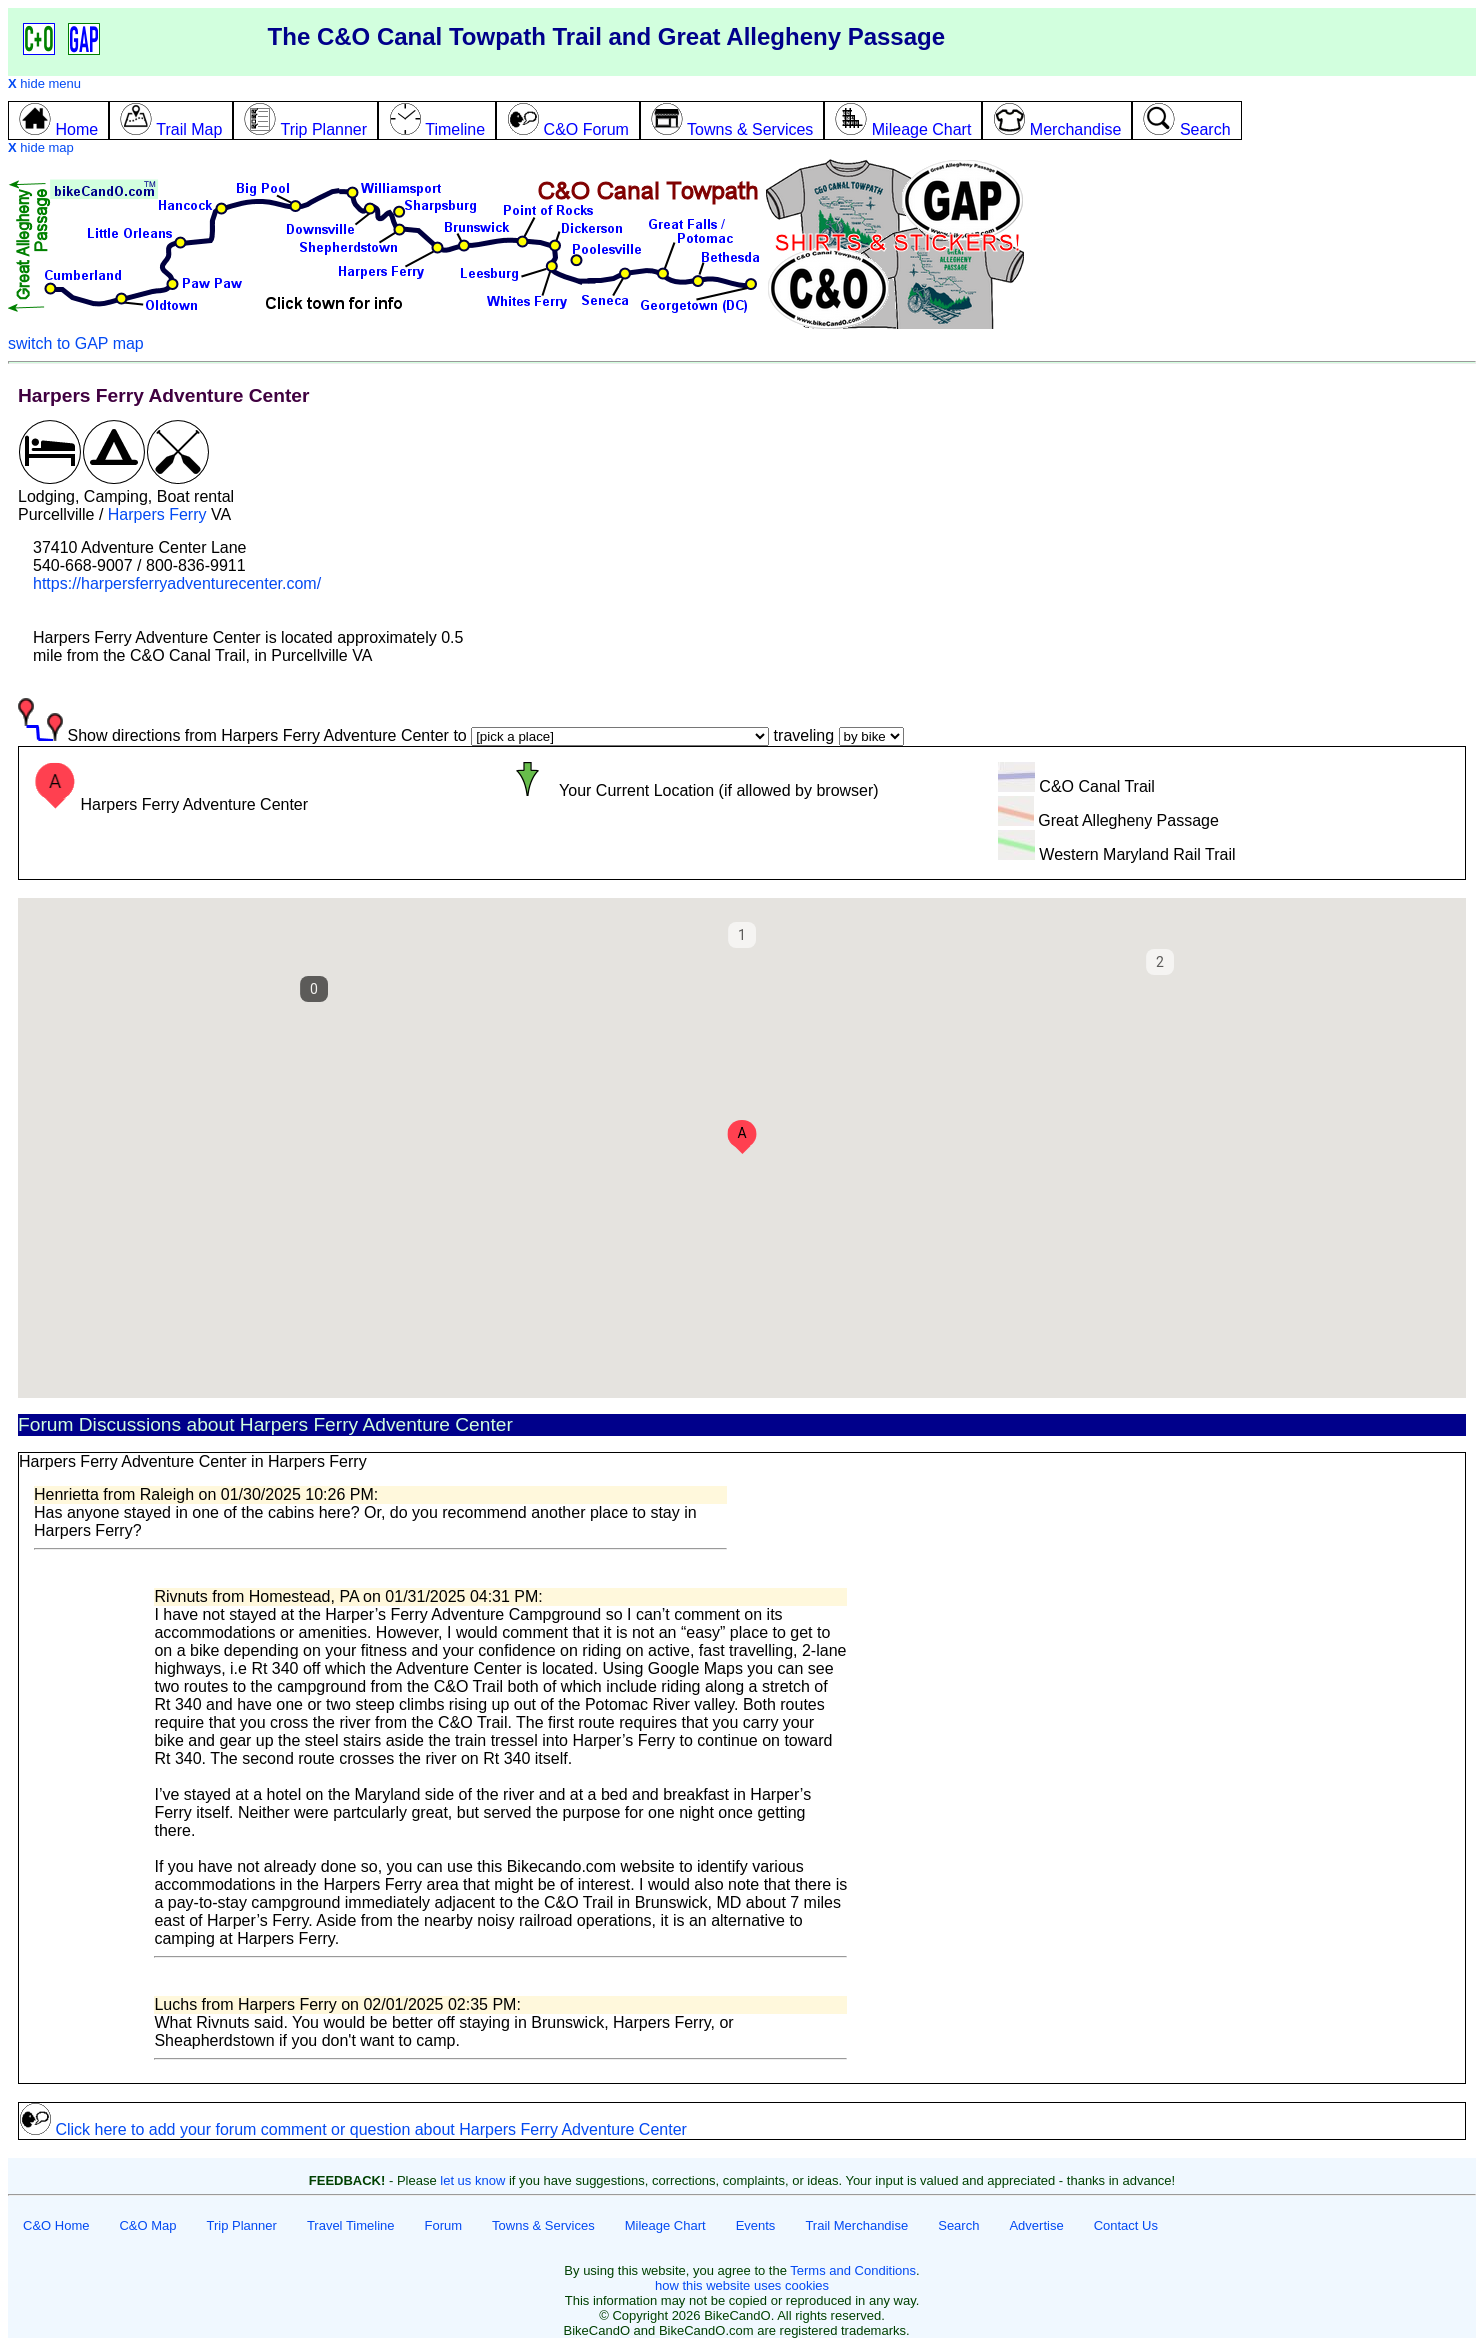 This screenshot has height=2346, width=1484. I want to click on switch to GAP map, so click(76, 343).